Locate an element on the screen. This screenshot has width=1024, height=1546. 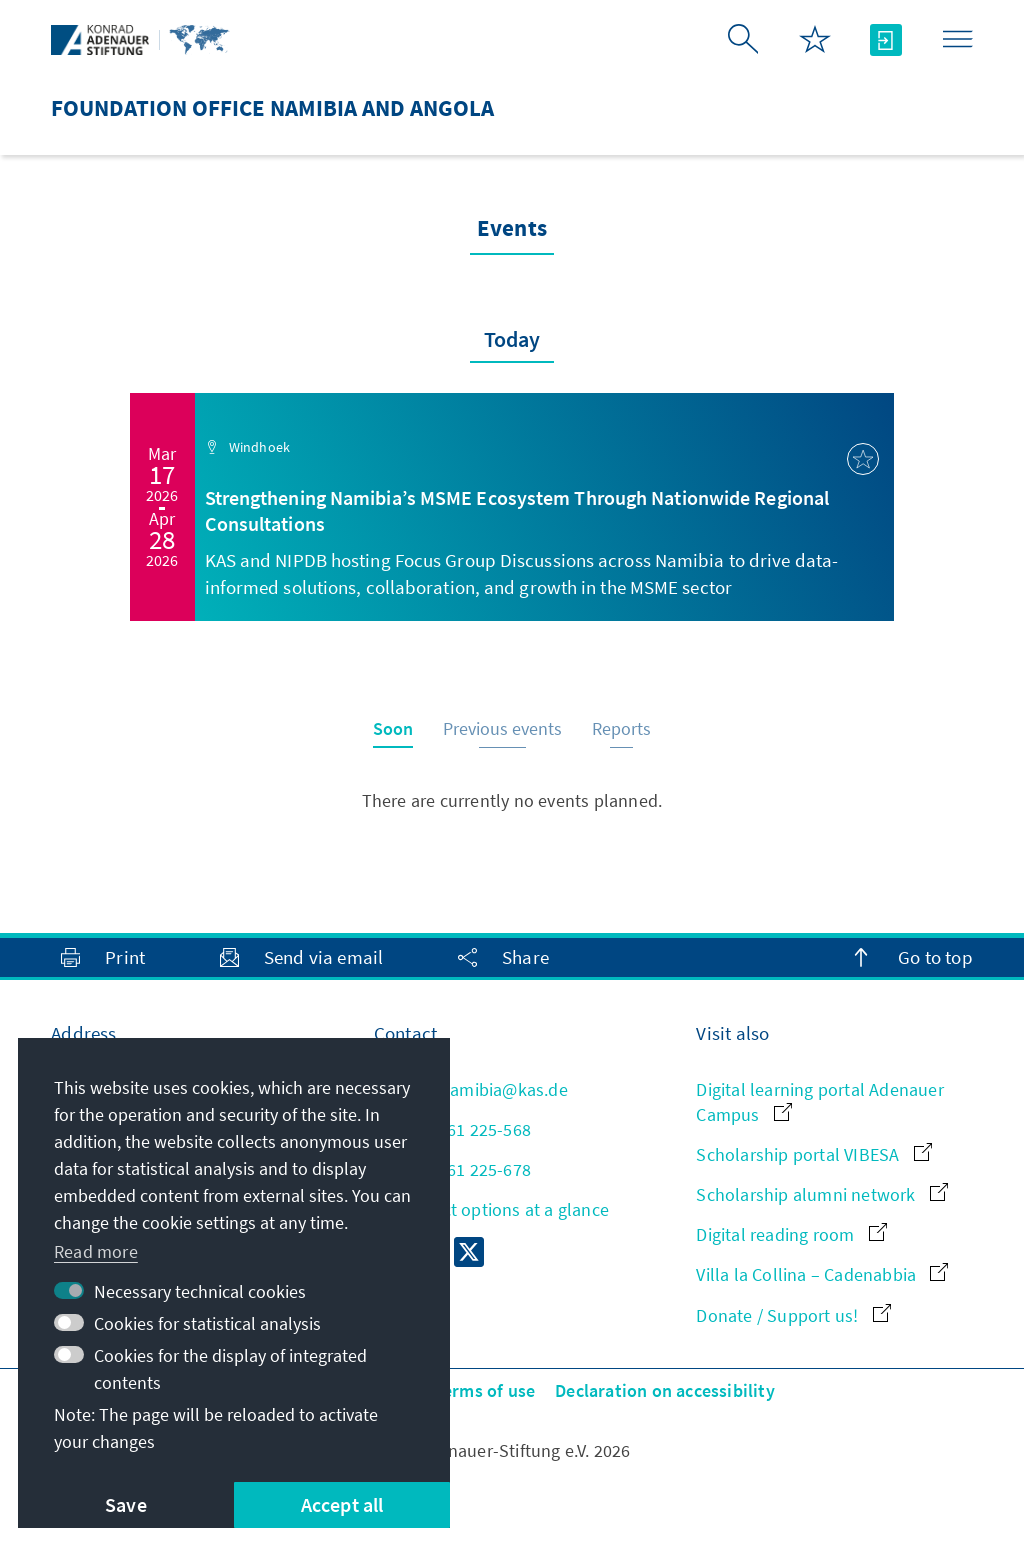
Read more [button] is located at coordinates (96, 1251).